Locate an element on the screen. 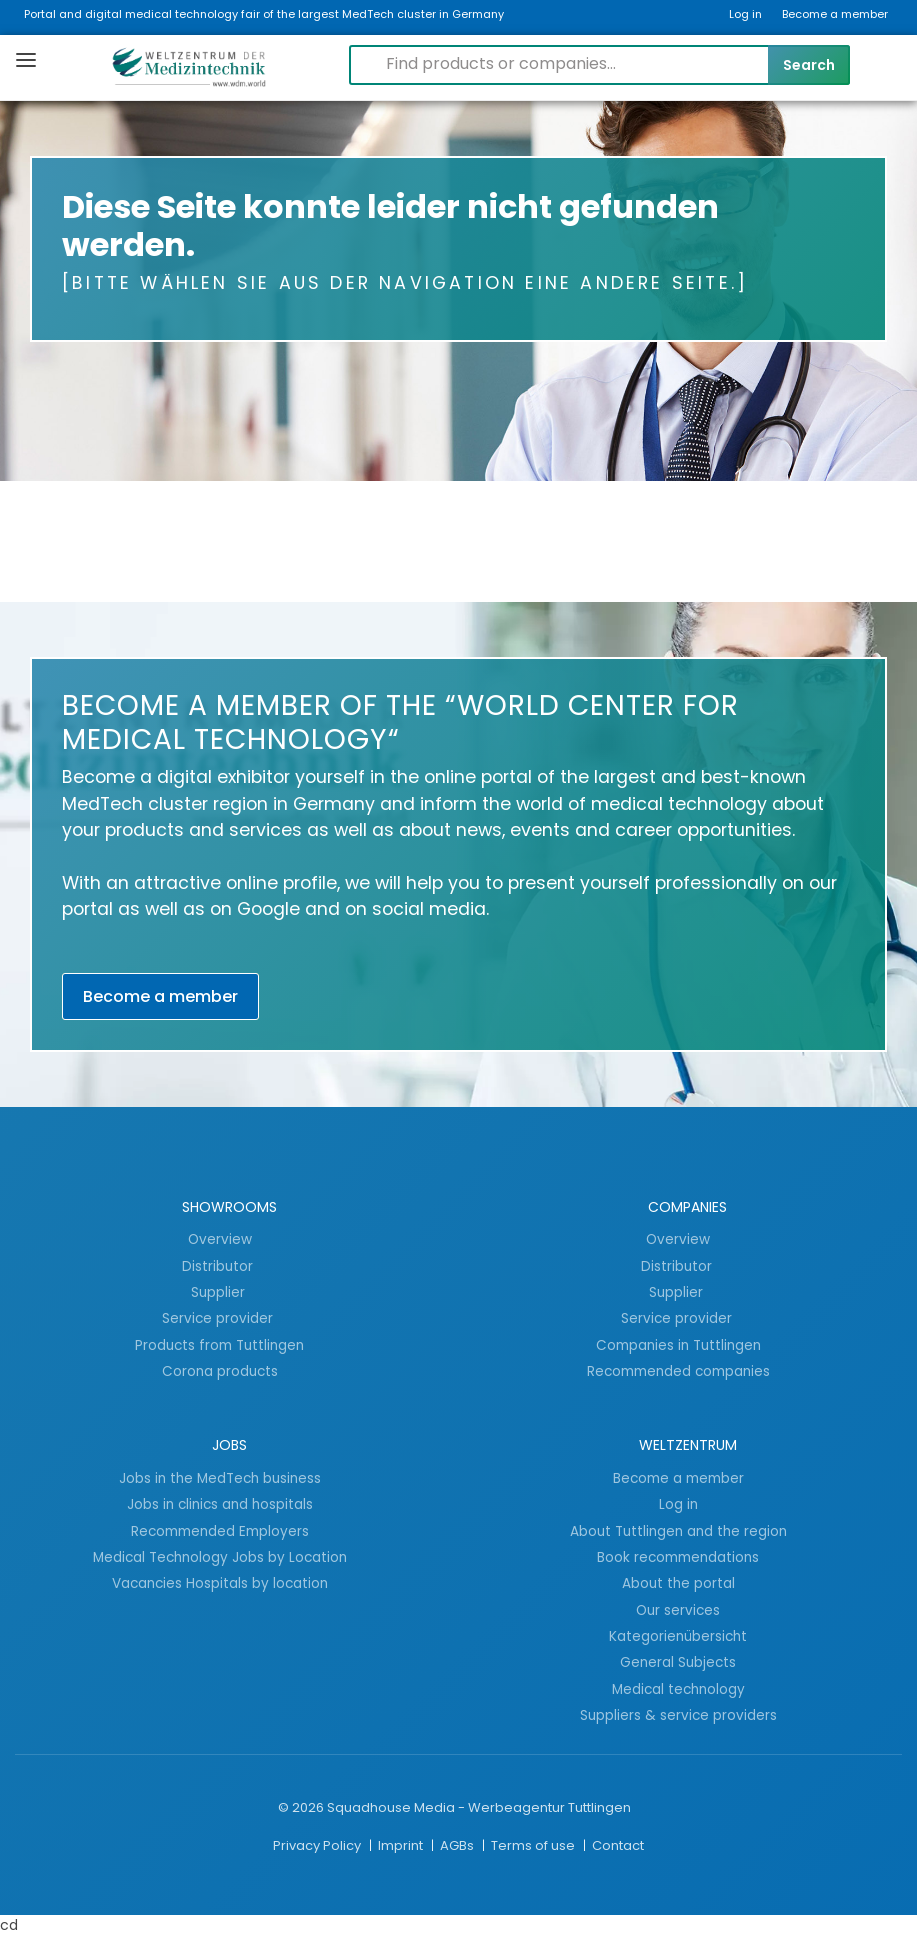  Terms of use is located at coordinates (534, 1845).